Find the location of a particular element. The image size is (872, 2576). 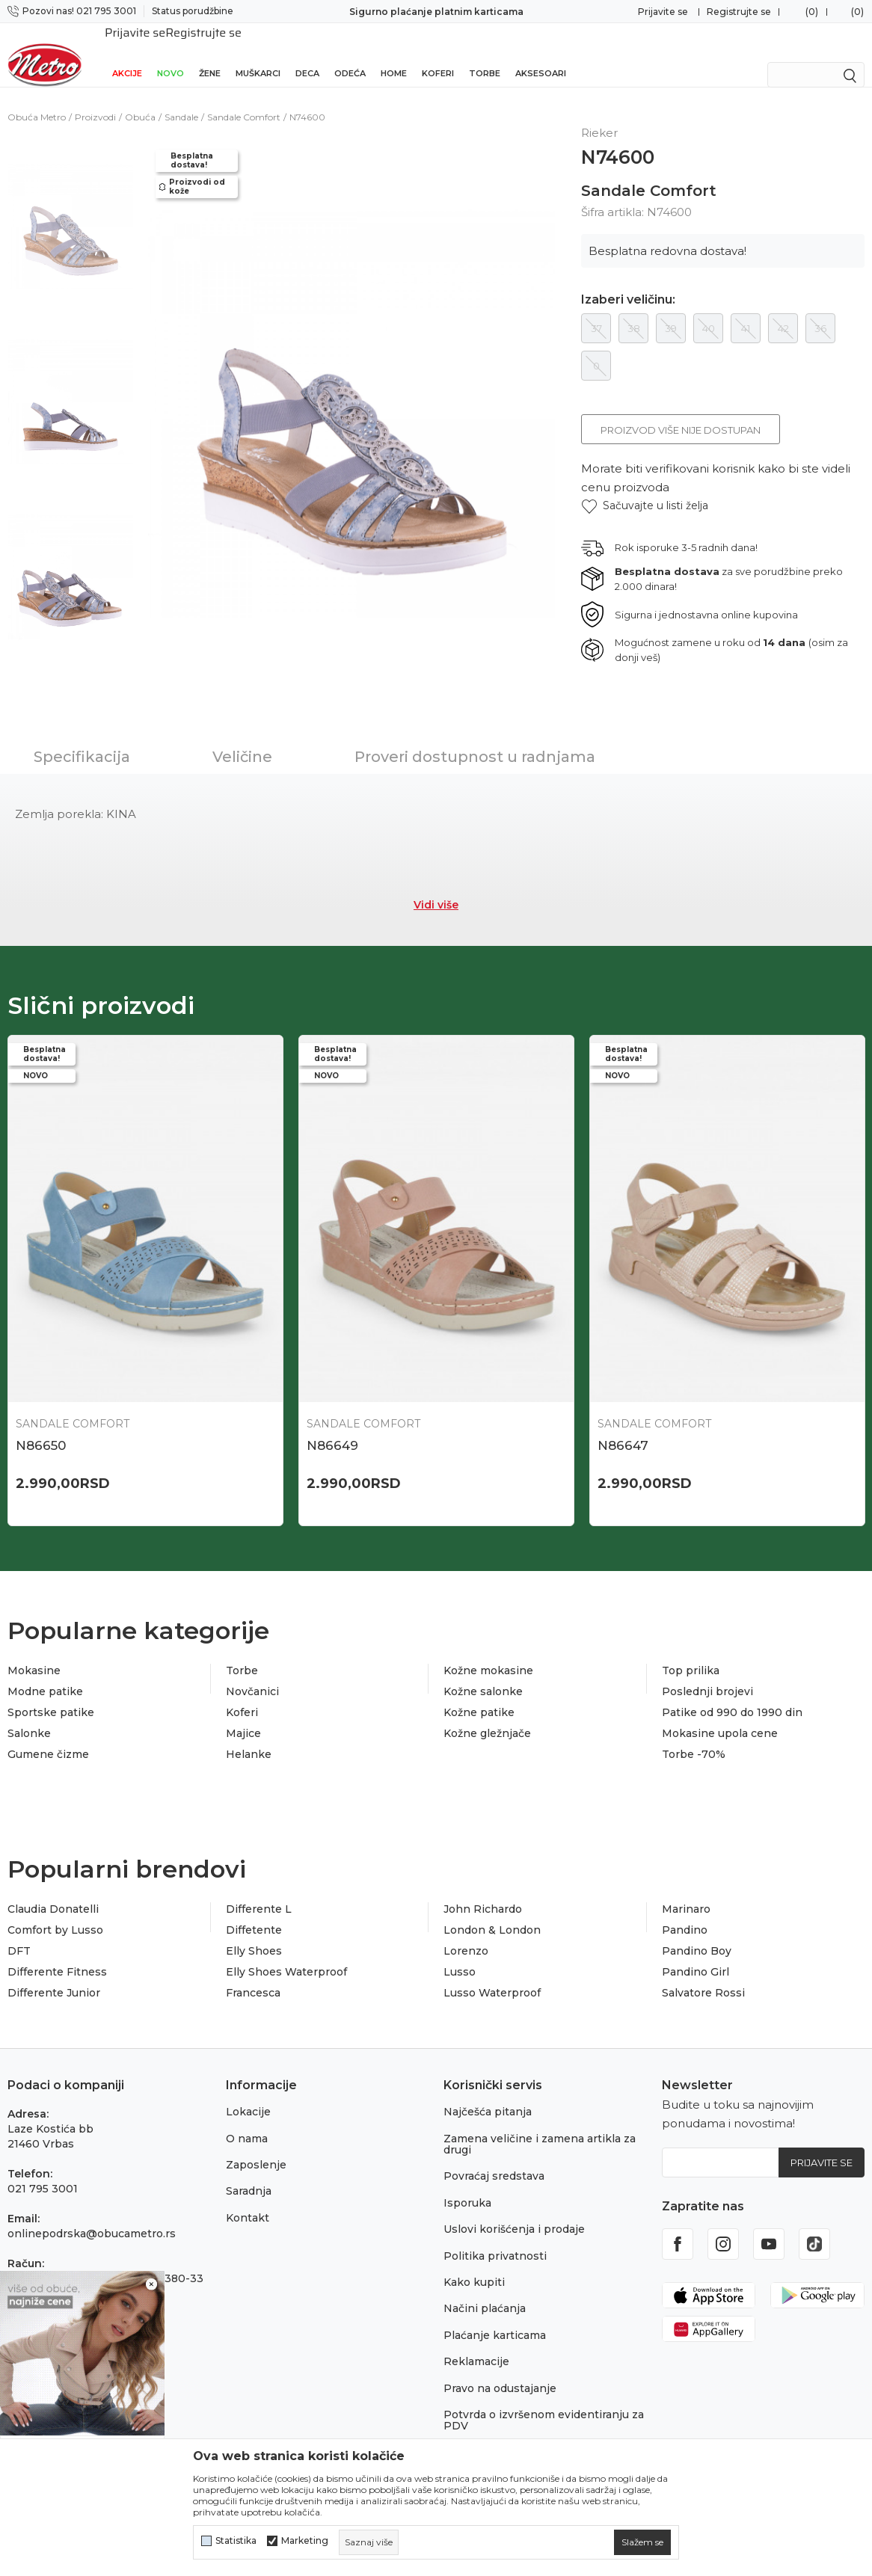

Gumene čizme is located at coordinates (48, 1738).